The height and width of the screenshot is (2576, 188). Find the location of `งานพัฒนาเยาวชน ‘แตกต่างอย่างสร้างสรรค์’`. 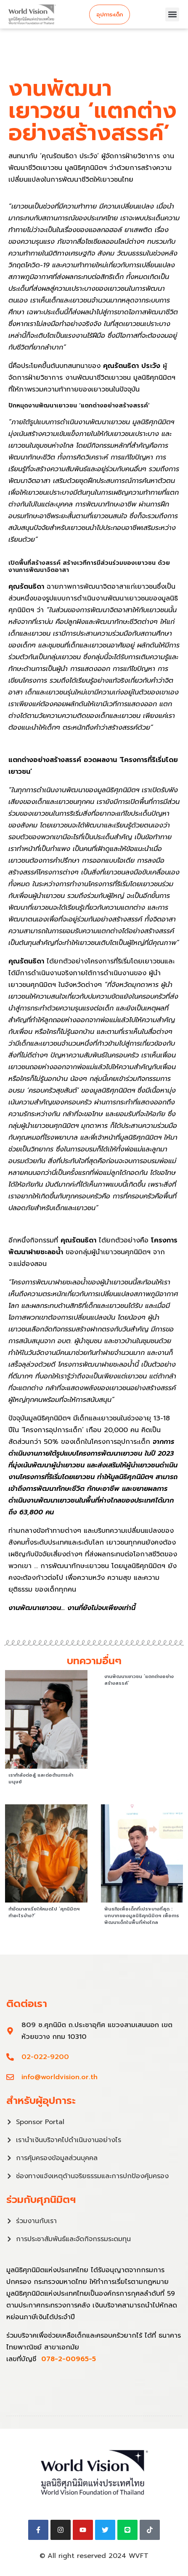

งานพัฒนาเยาวชน ‘แตกต่างอย่างสร้างสรรค์’ is located at coordinates (139, 1680).